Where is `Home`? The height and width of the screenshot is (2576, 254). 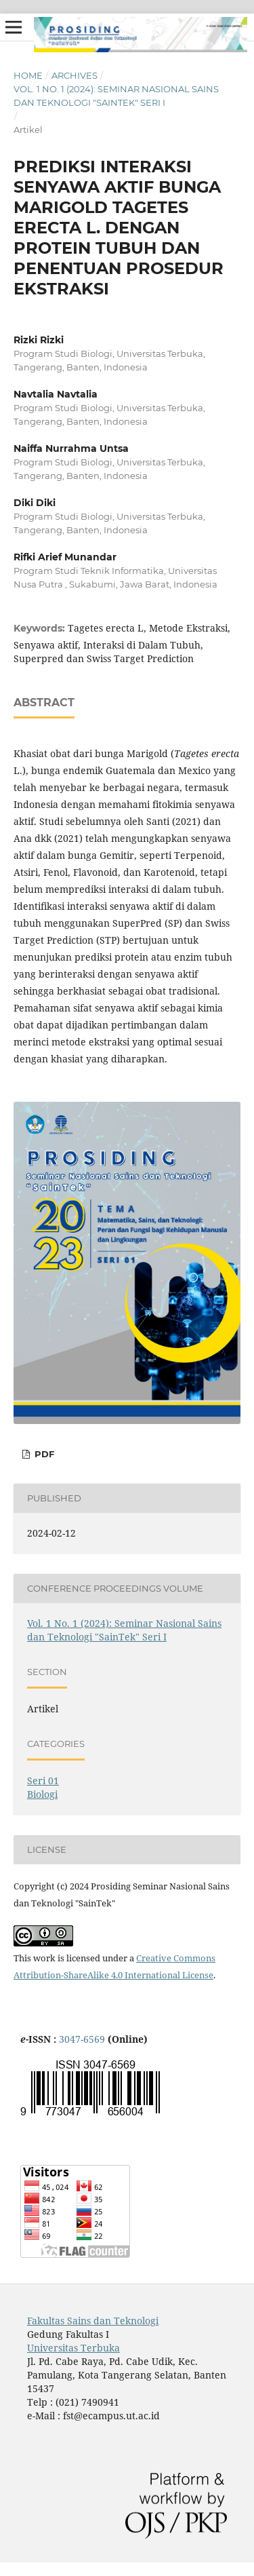 Home is located at coordinates (28, 75).